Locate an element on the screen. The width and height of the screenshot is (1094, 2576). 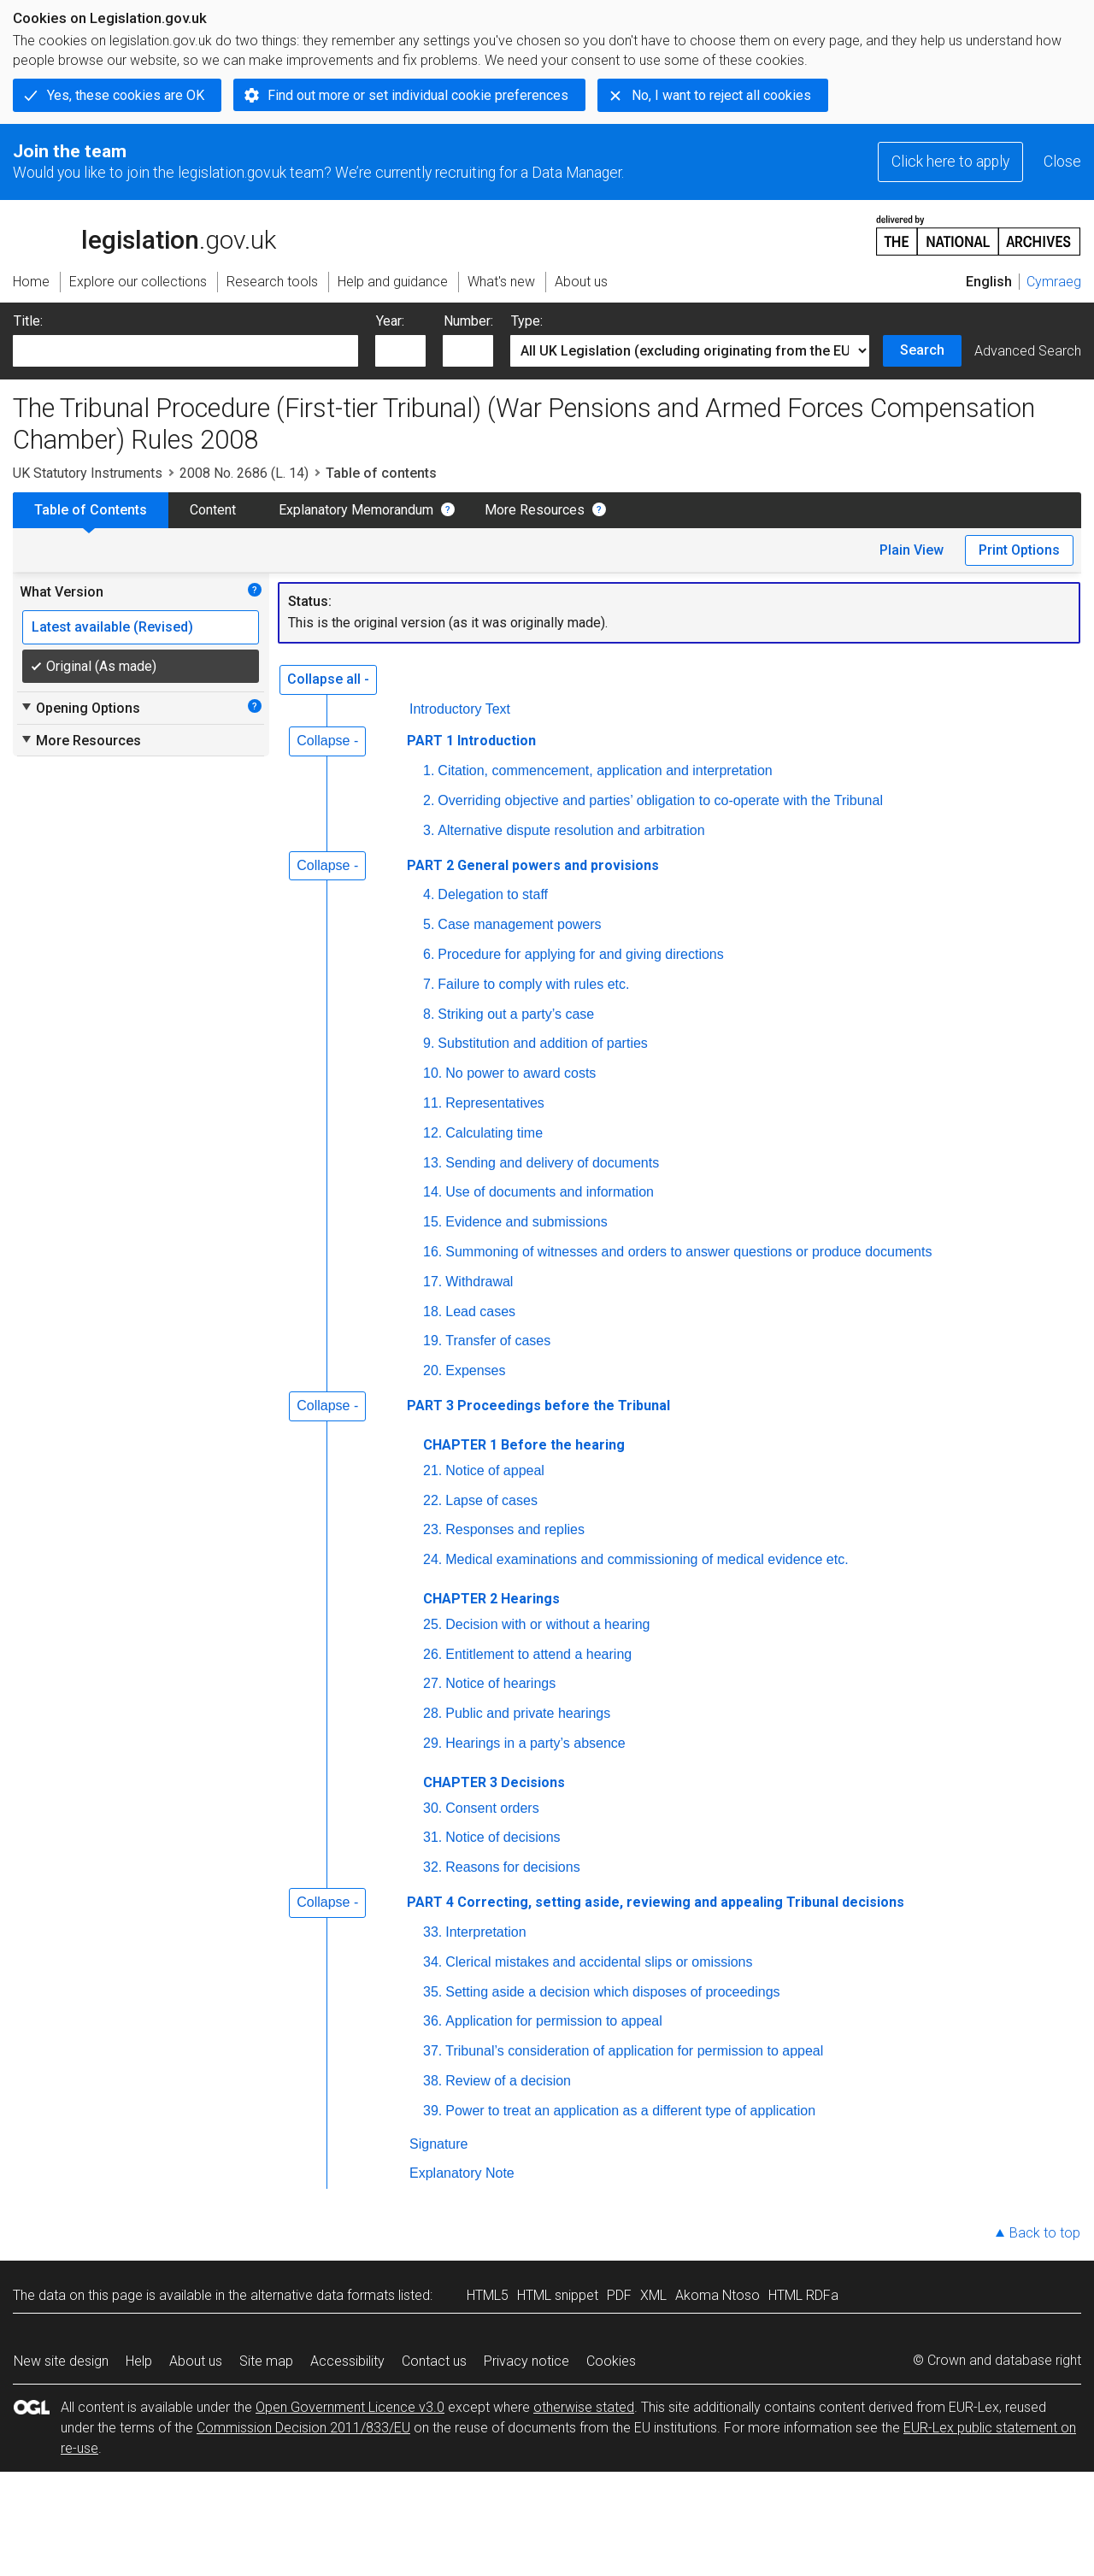
About us is located at coordinates (195, 2361).